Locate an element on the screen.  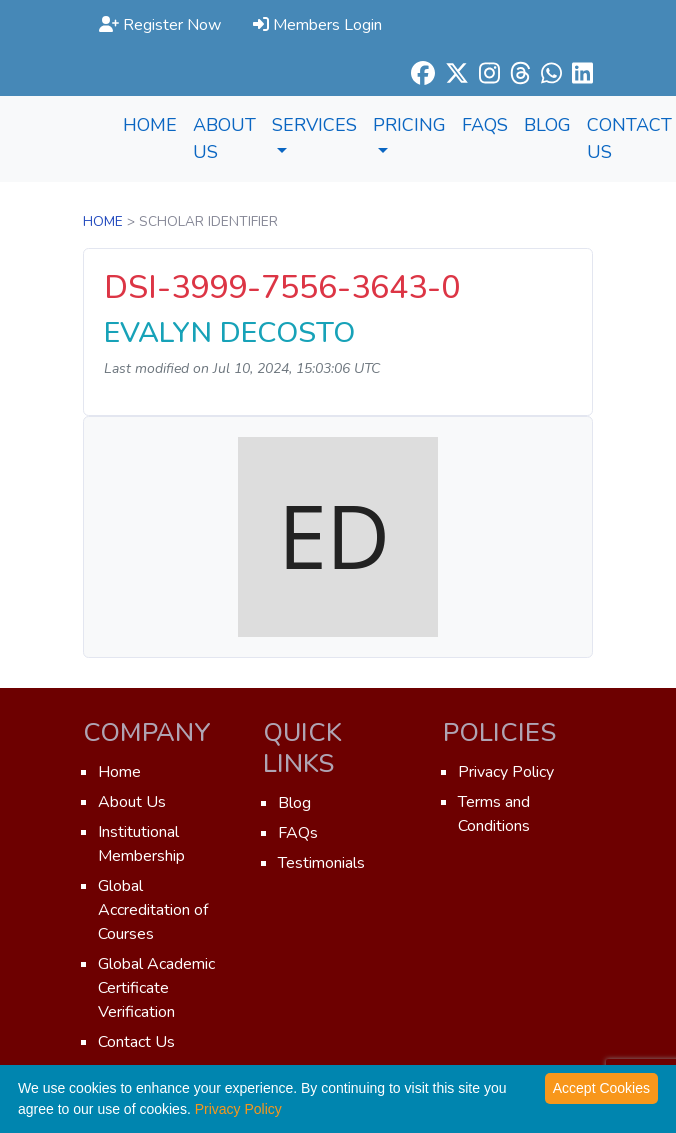
Members Login is located at coordinates (317, 25).